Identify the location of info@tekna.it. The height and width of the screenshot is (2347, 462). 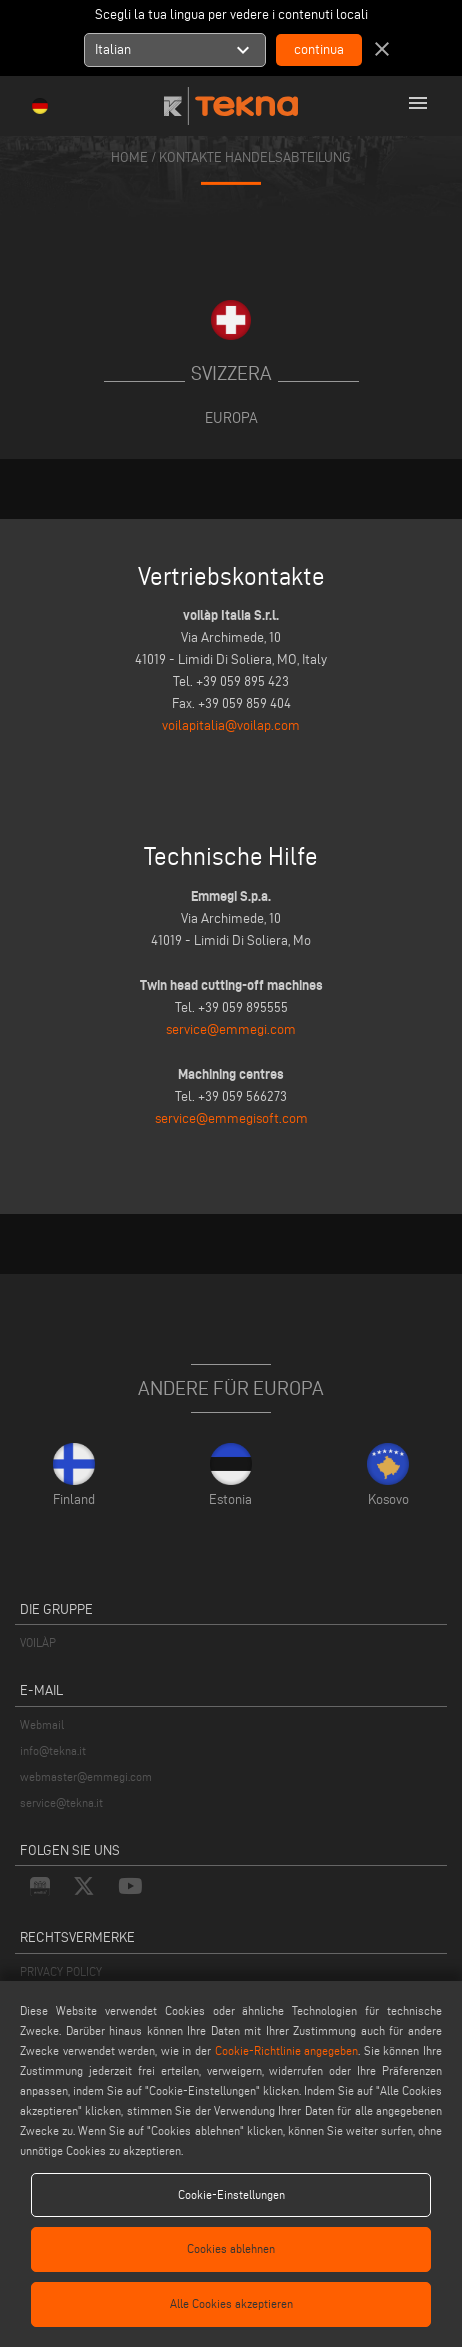
(53, 1750).